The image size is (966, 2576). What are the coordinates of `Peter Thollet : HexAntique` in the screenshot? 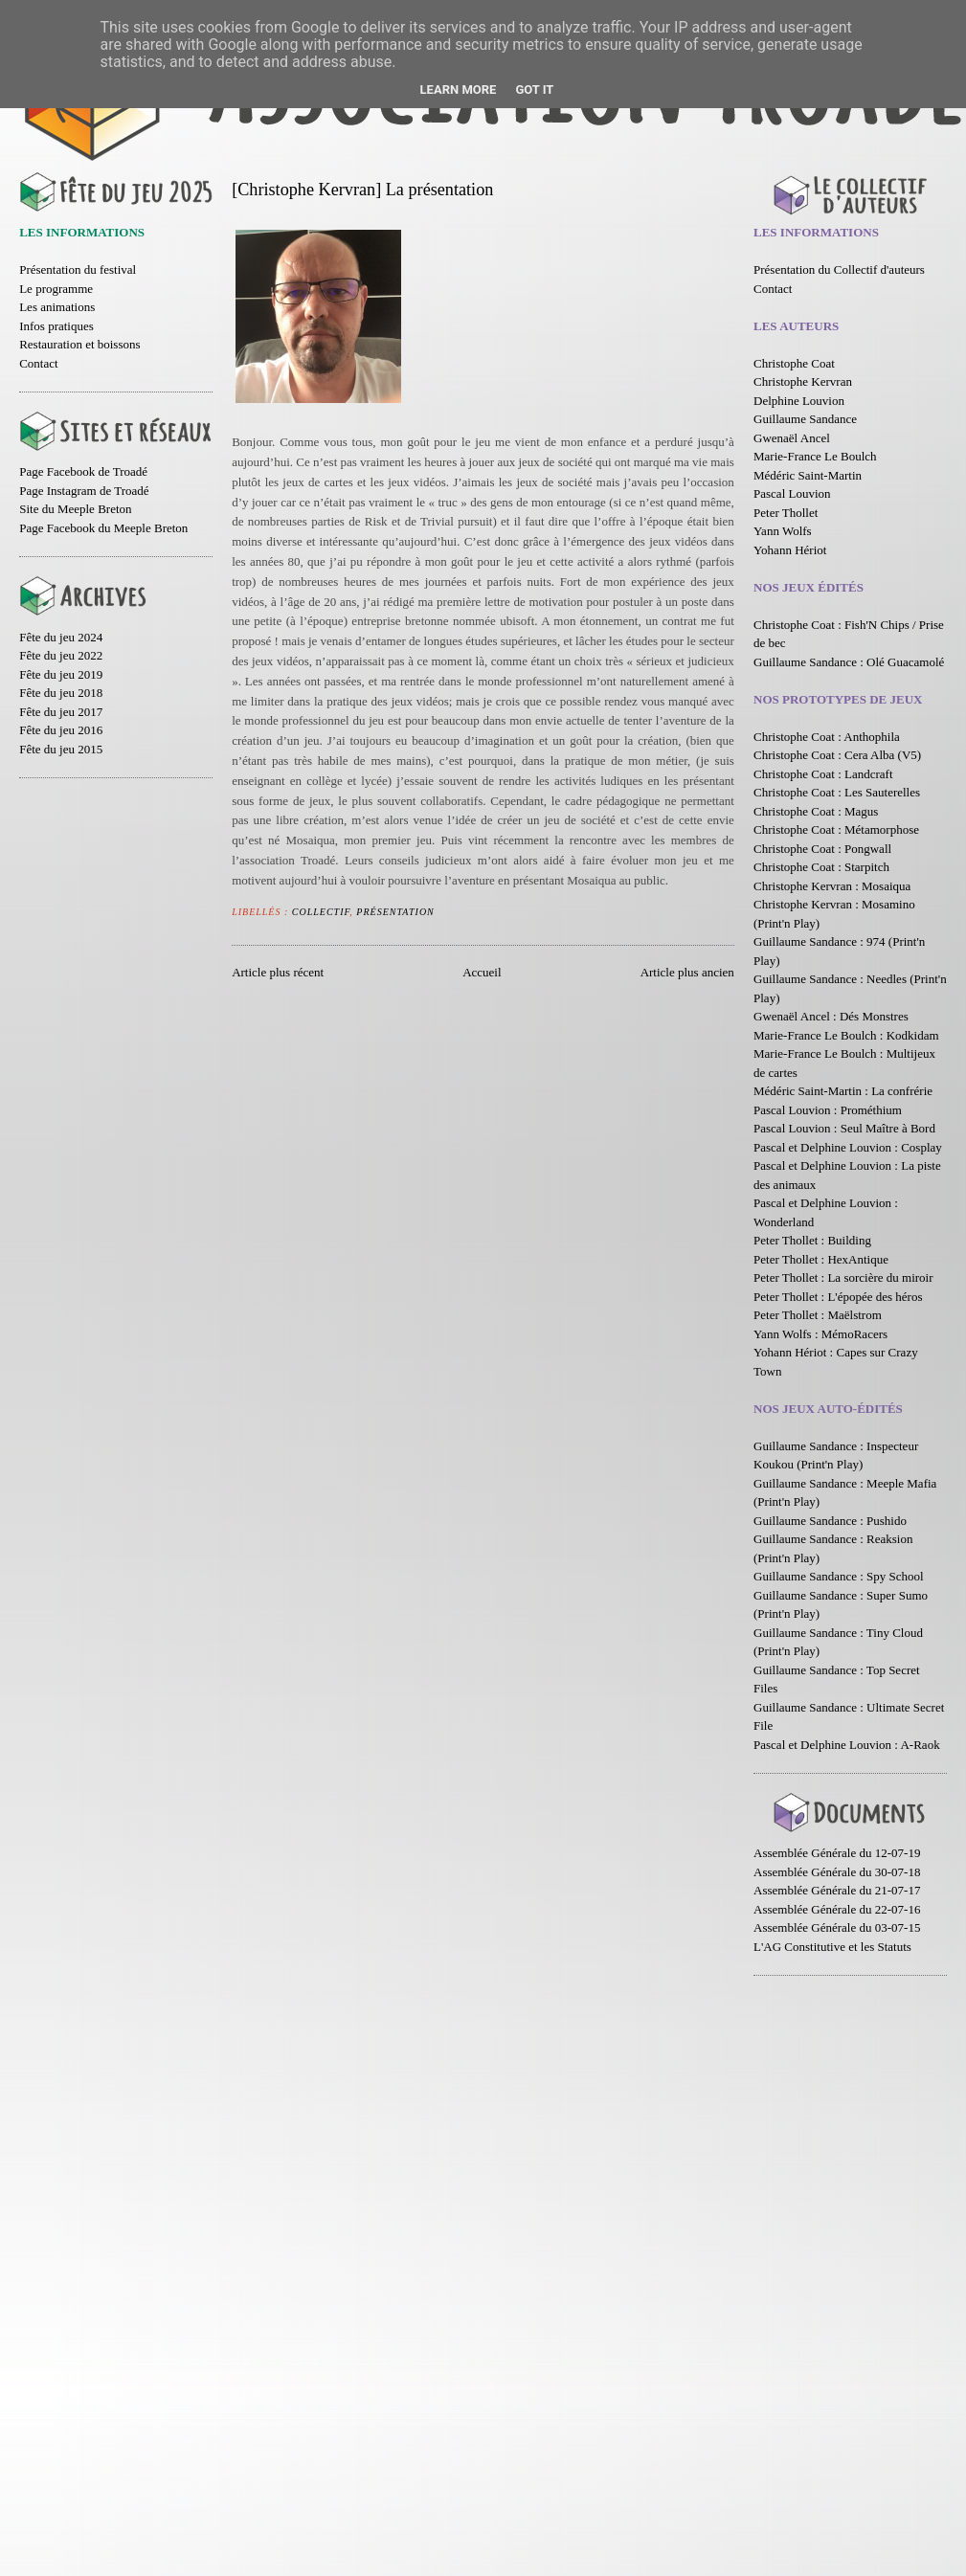 It's located at (820, 1259).